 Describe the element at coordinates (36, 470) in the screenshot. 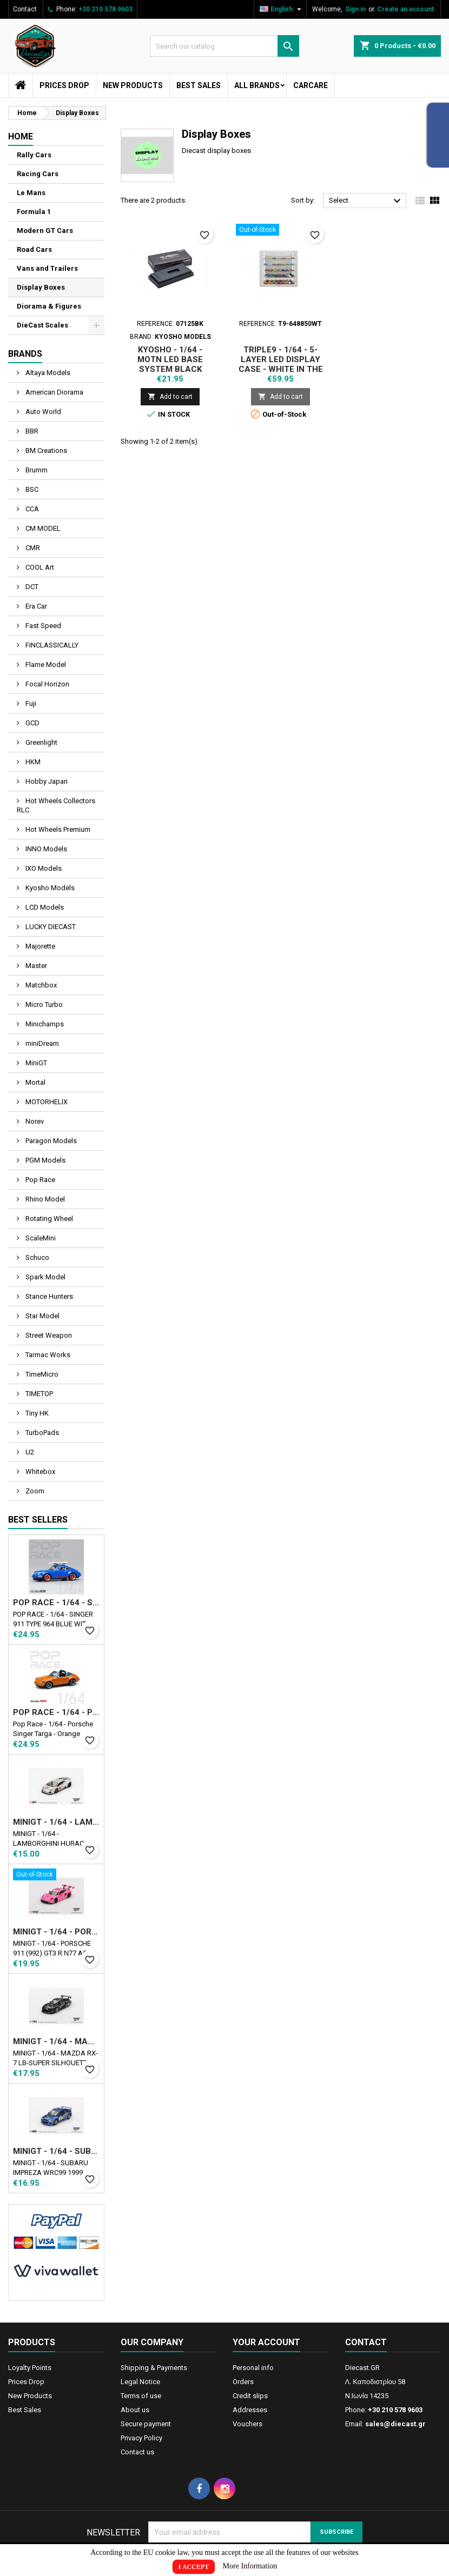

I see `Brumm` at that location.